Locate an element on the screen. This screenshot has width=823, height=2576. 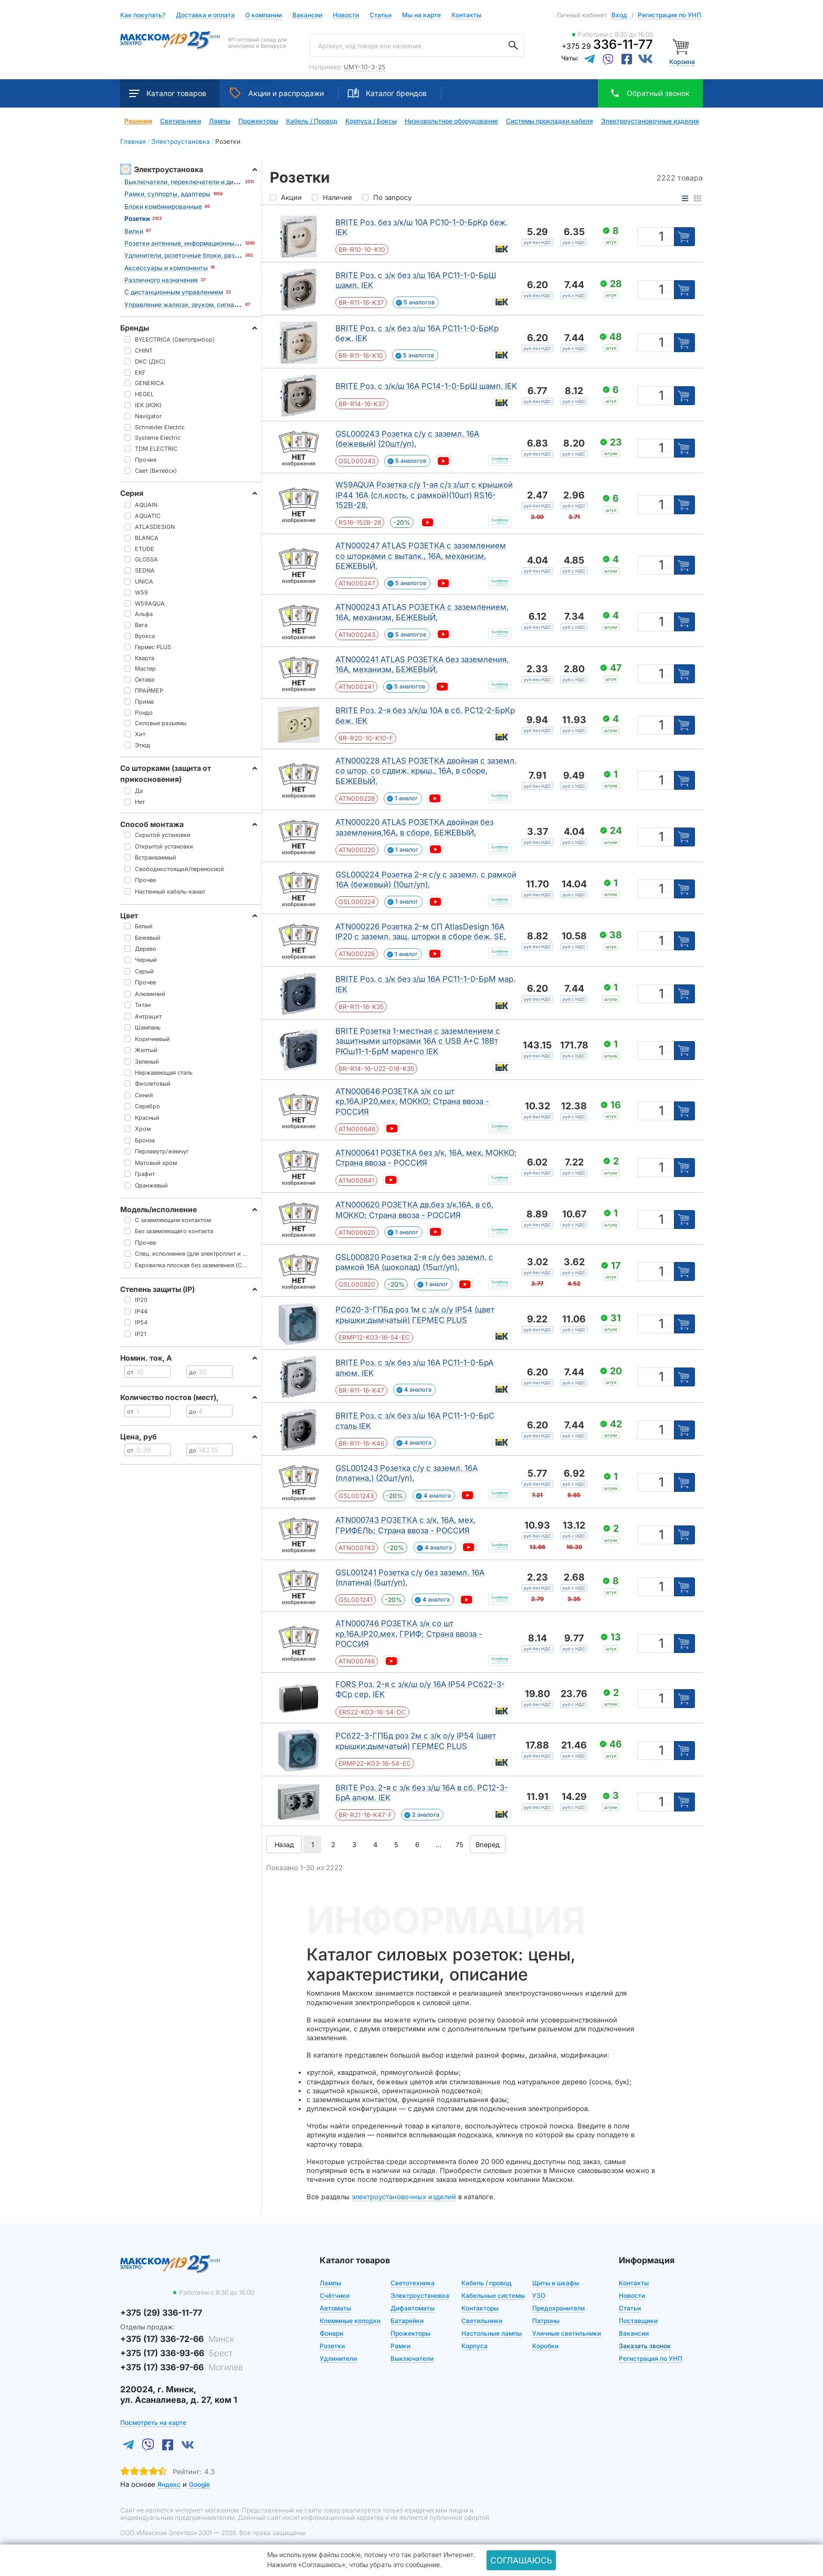
Настольные лампы is located at coordinates (491, 2333).